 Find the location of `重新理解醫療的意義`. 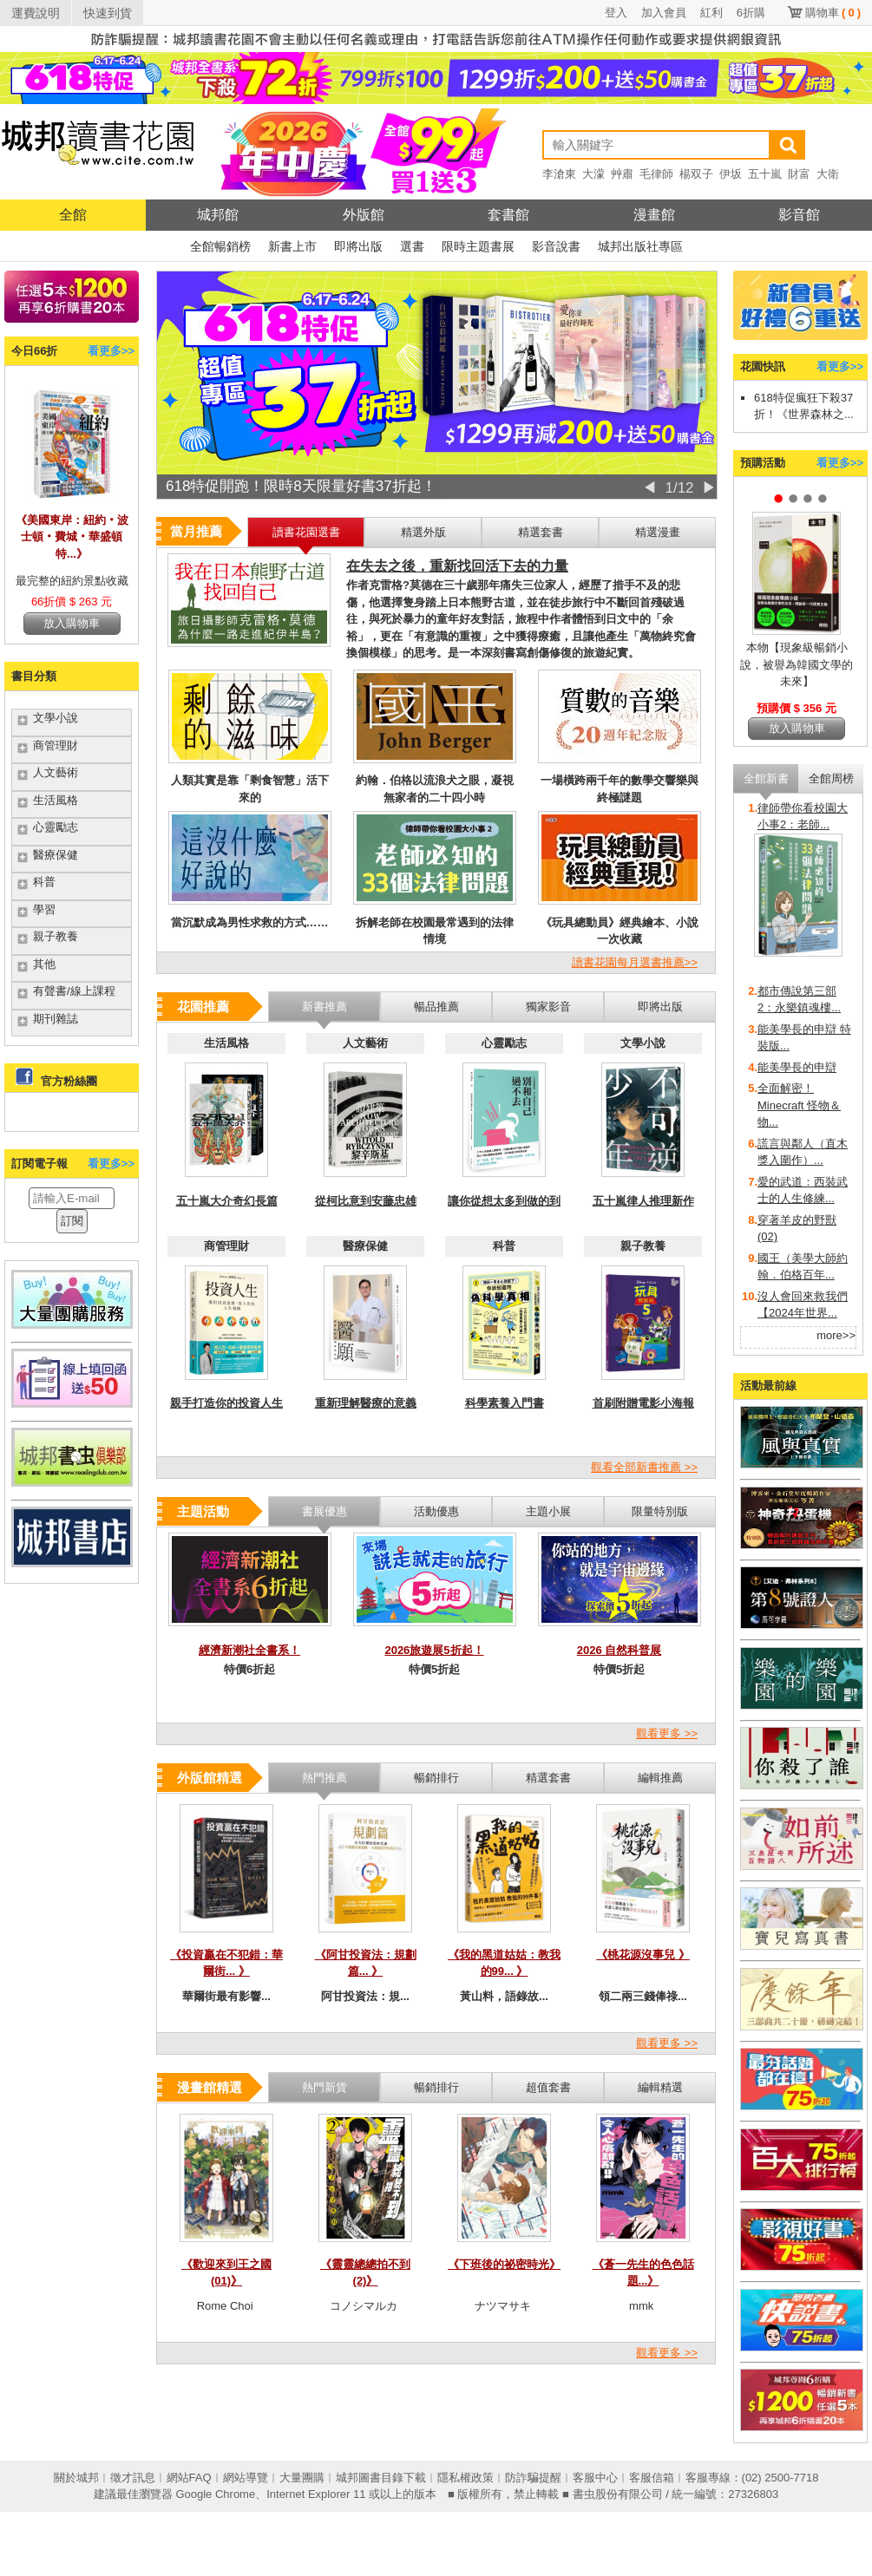

重新理解醫療的意義 is located at coordinates (365, 1402).